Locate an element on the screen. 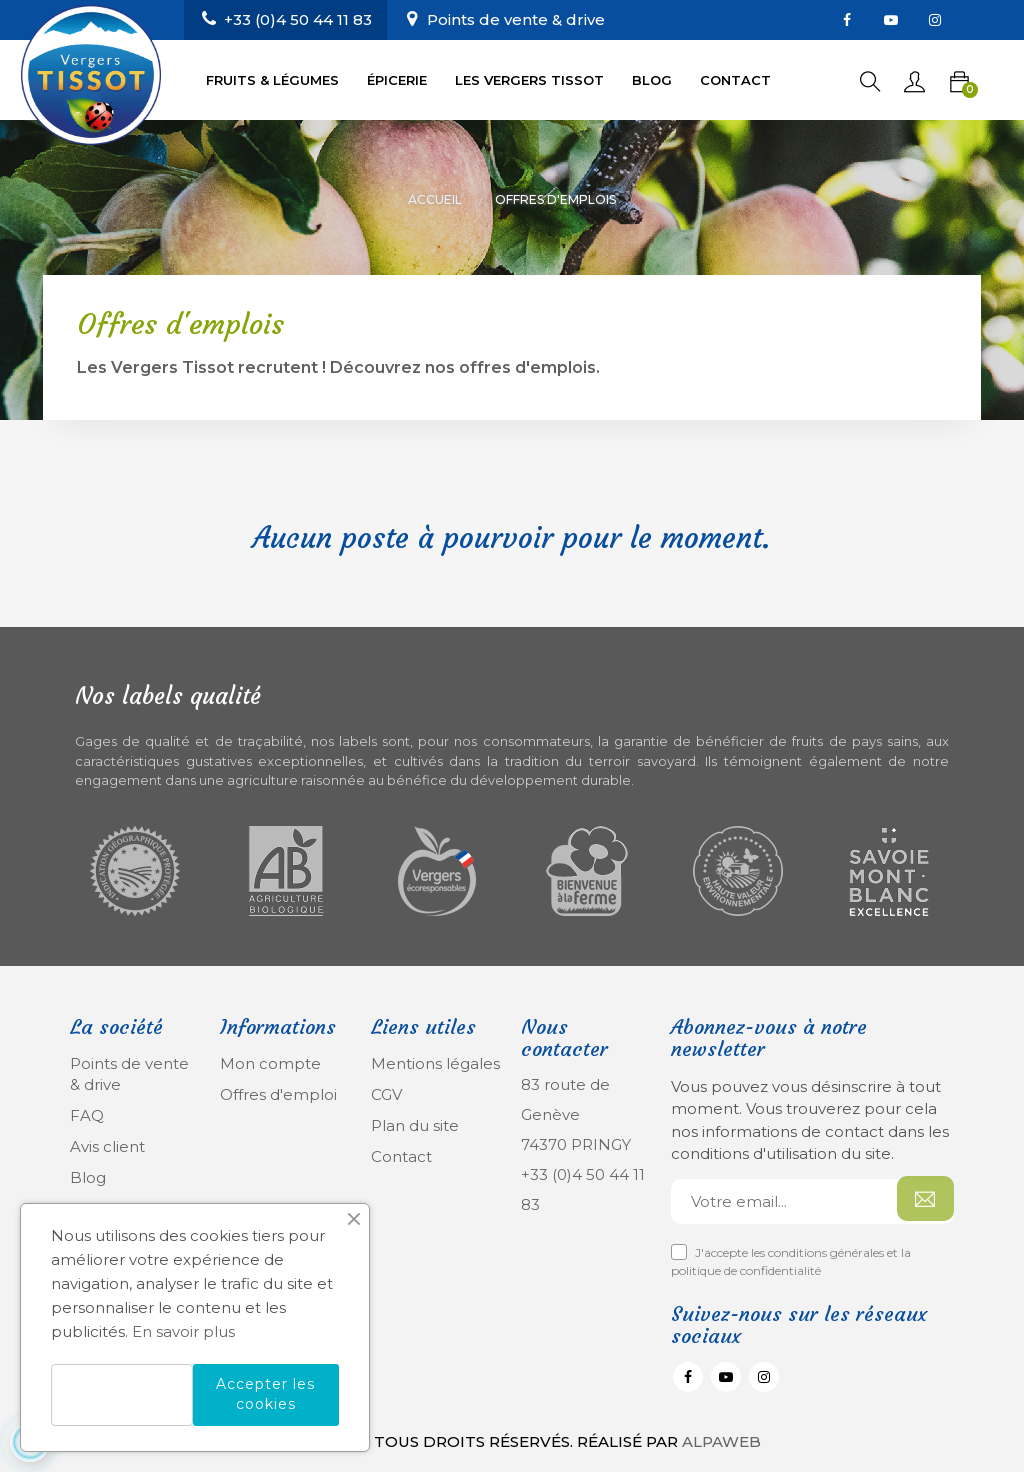 Image resolution: width=1024 pixels, height=1472 pixels. Contact is located at coordinates (401, 1156).